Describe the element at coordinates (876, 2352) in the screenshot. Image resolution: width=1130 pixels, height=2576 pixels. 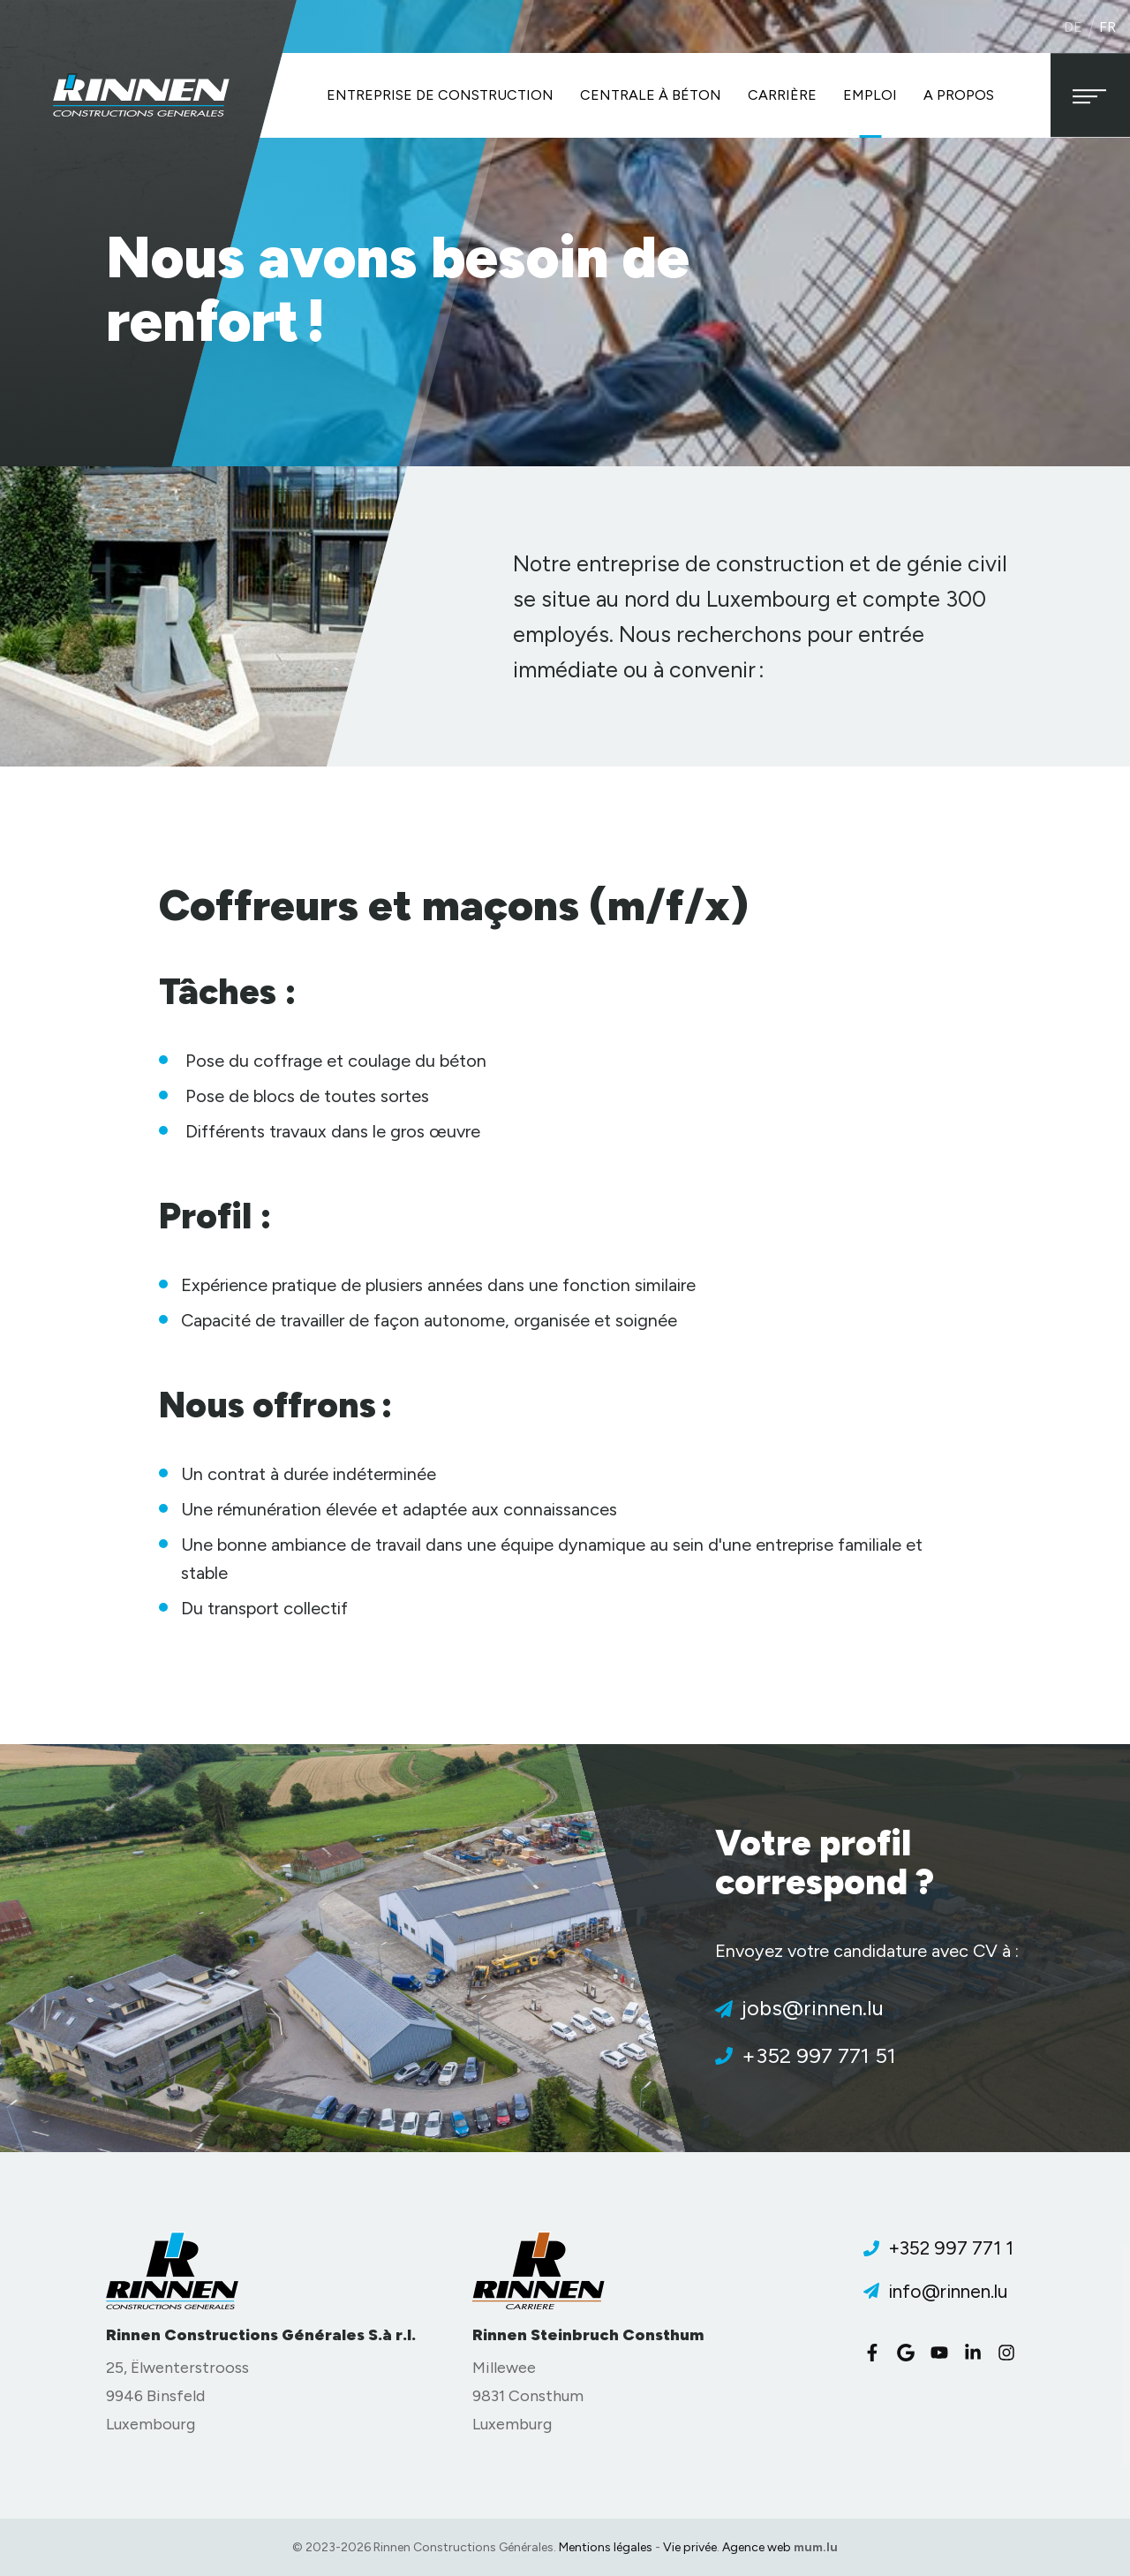
I see `[Visitez-nous sur Facebook]` at that location.